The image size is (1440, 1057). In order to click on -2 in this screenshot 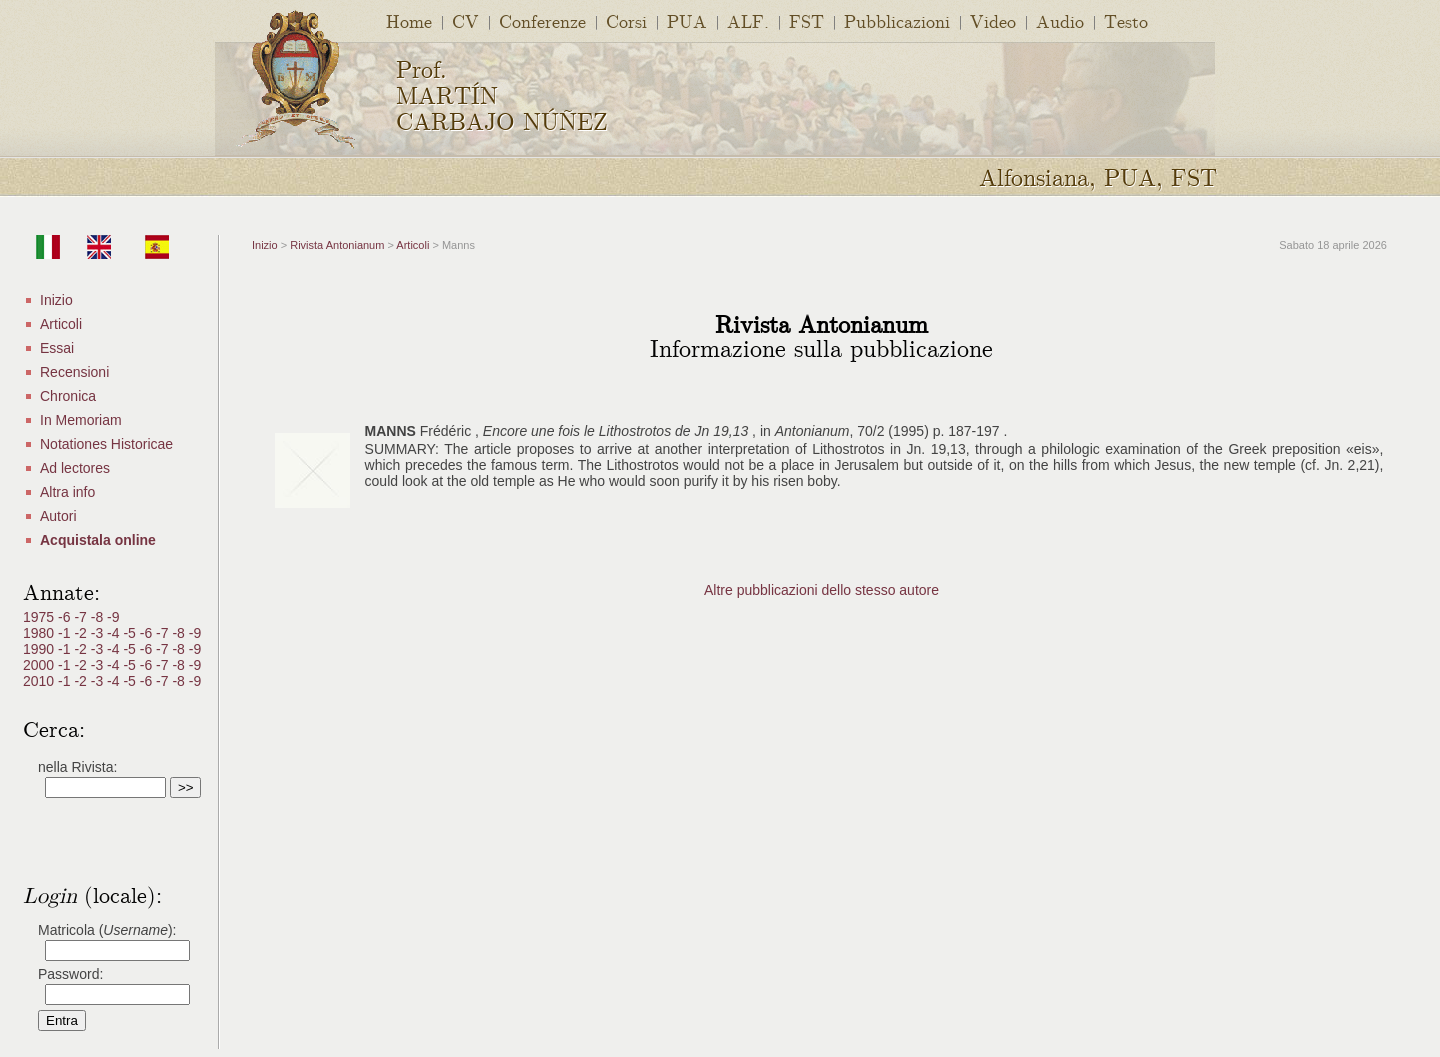, I will do `click(82, 633)`.